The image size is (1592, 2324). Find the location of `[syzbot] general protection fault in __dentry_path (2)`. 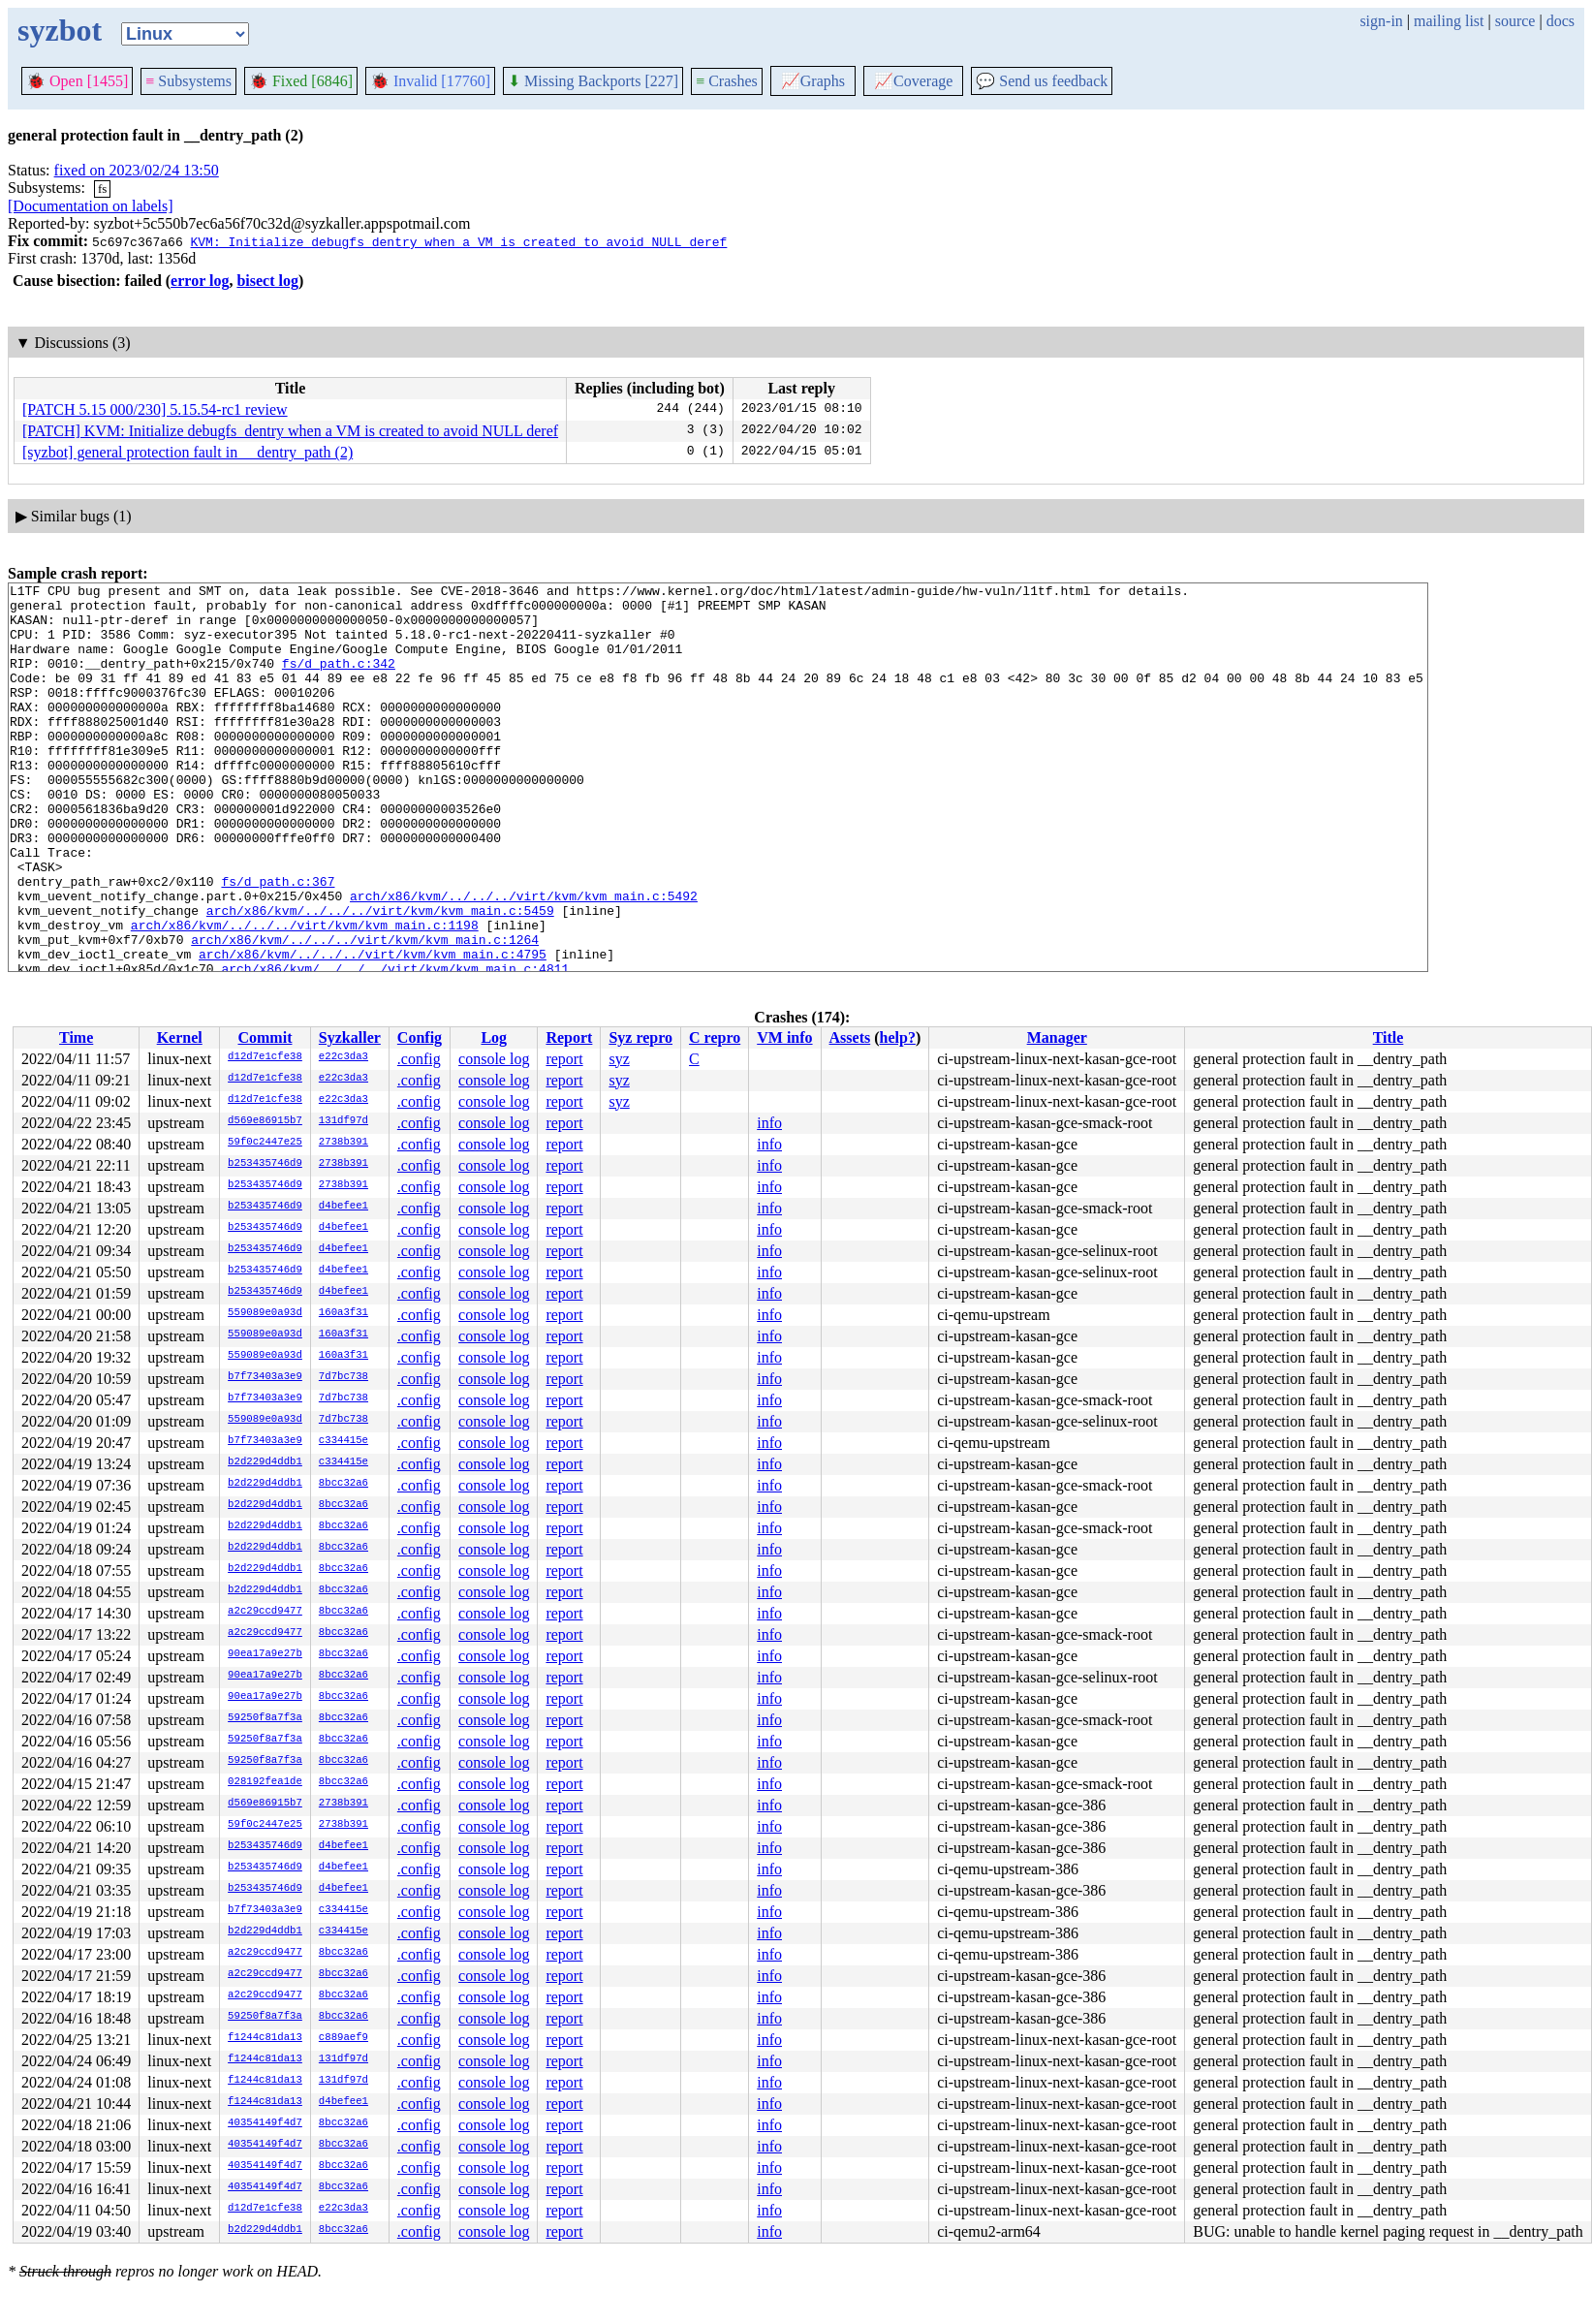

[syzbot] general protection fault in __dentry_path (2) is located at coordinates (187, 452).